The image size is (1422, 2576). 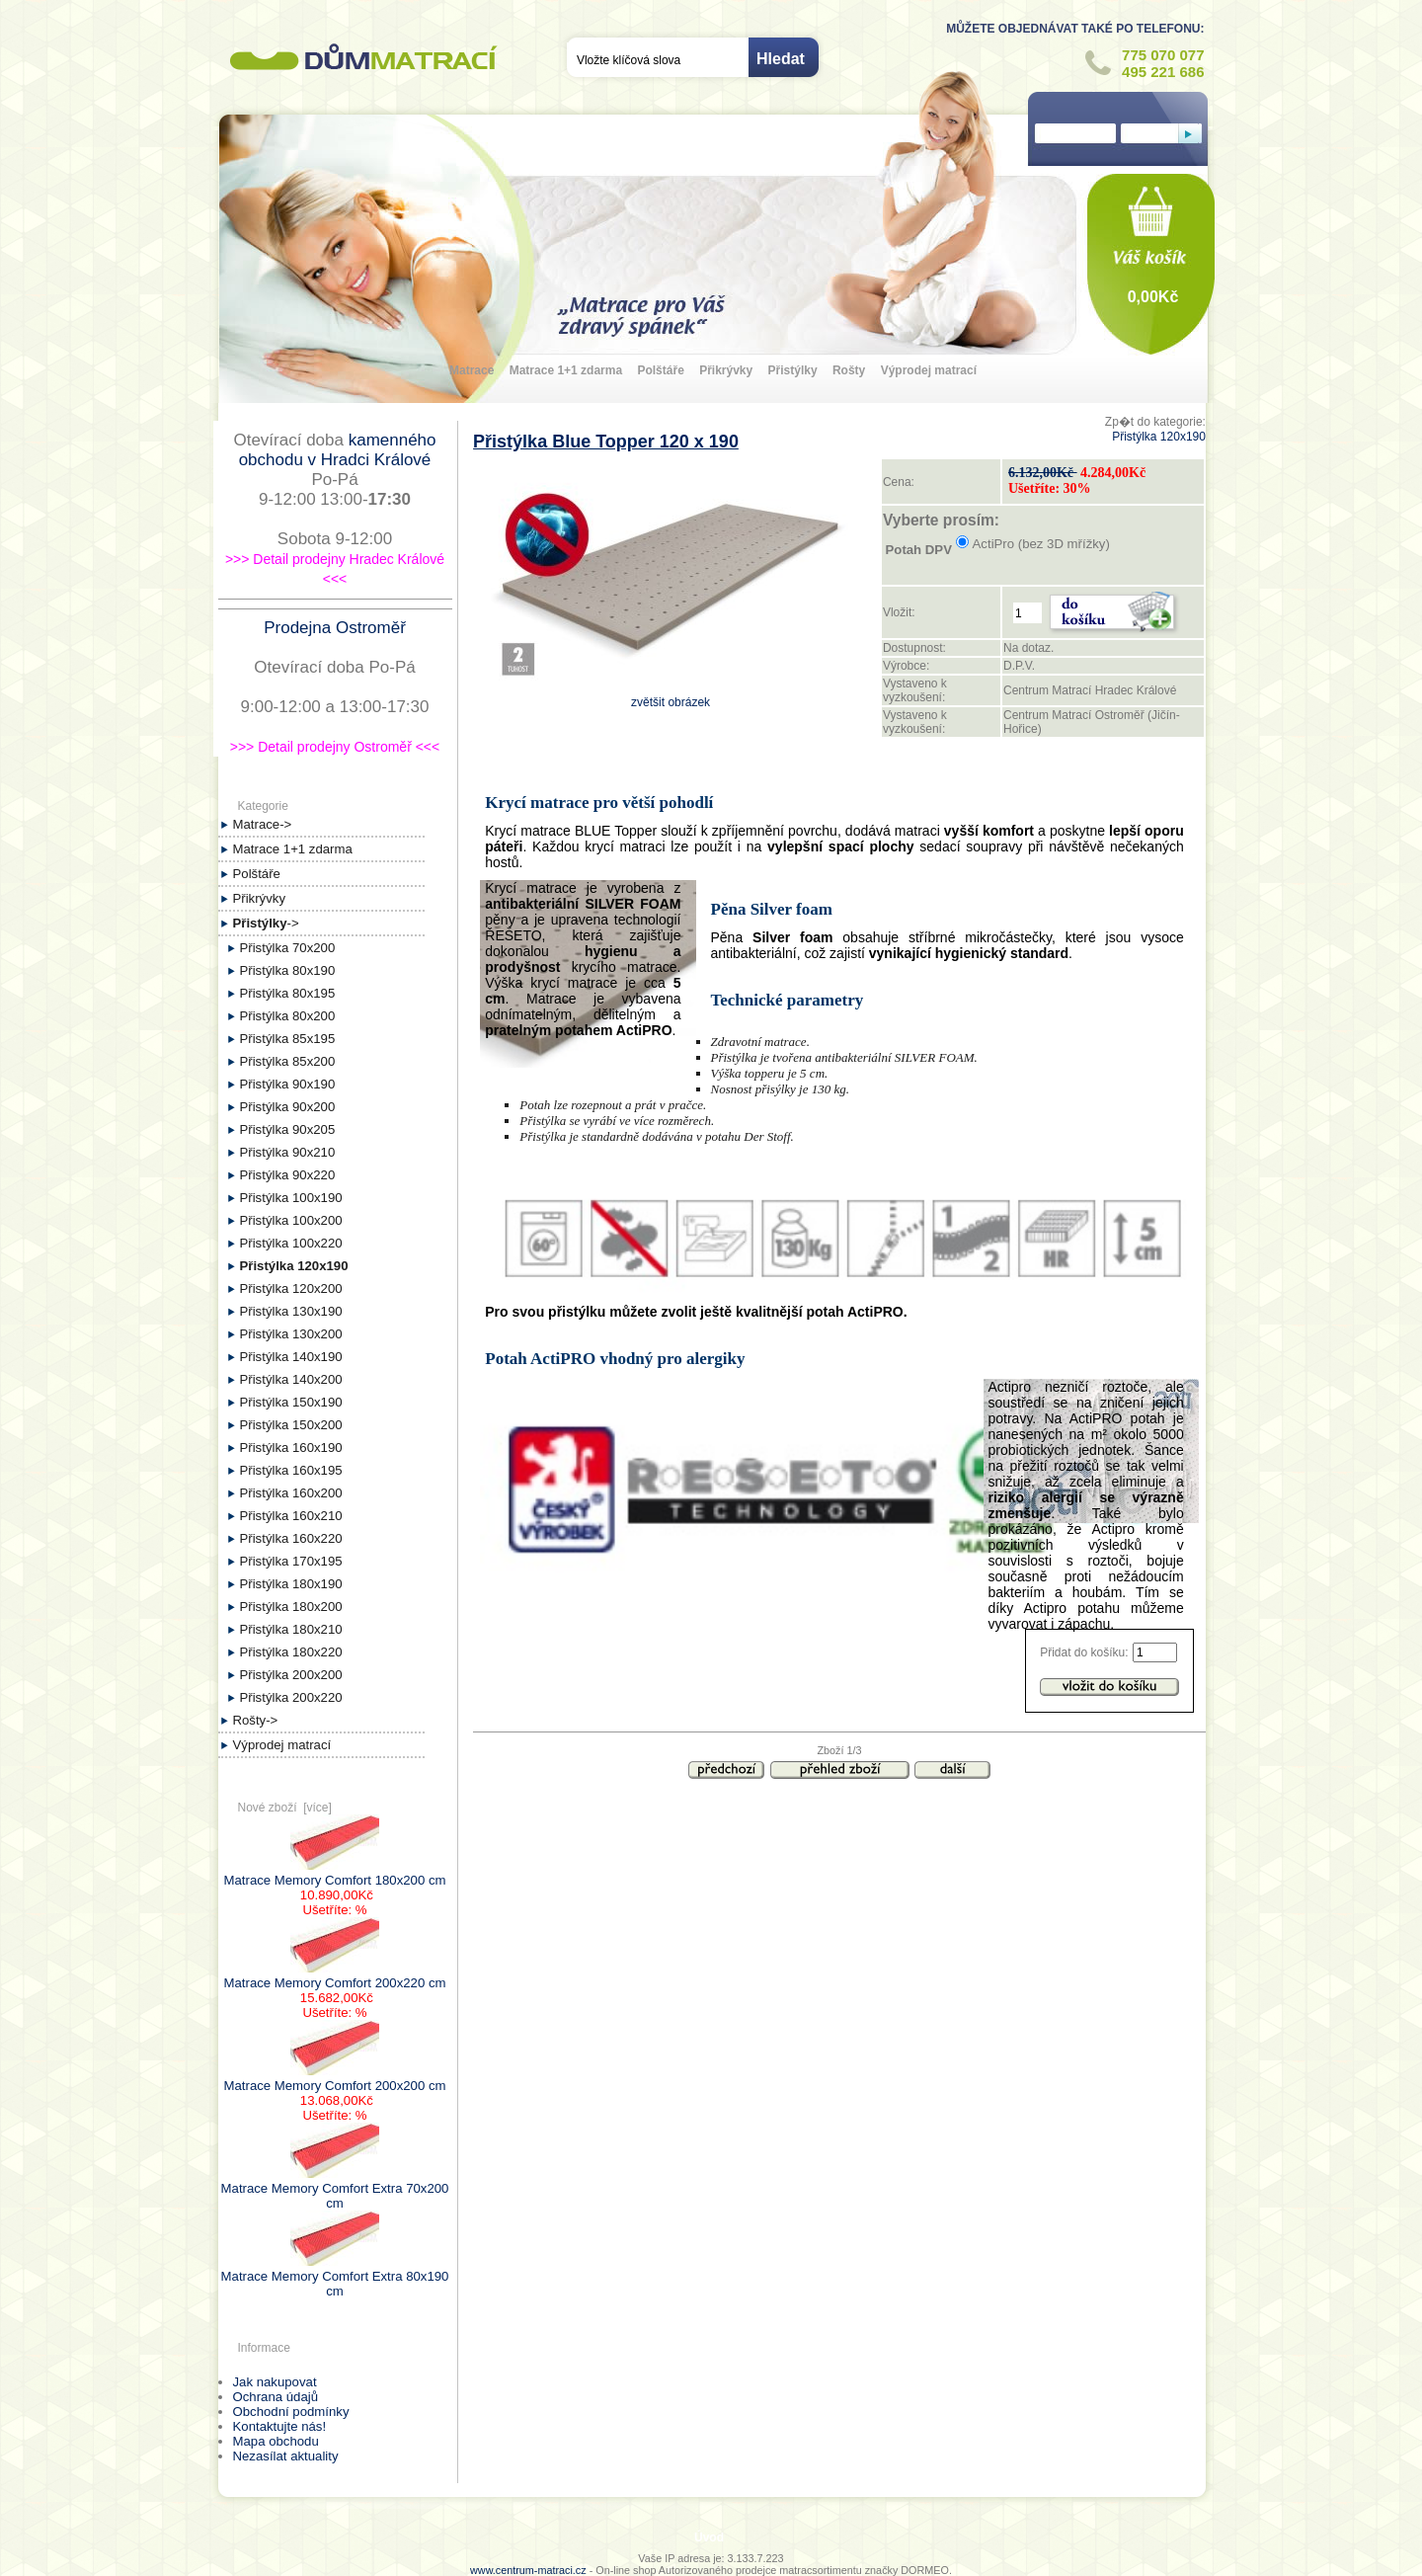 What do you see at coordinates (291, 1493) in the screenshot?
I see `Přistýlka 160x200` at bounding box center [291, 1493].